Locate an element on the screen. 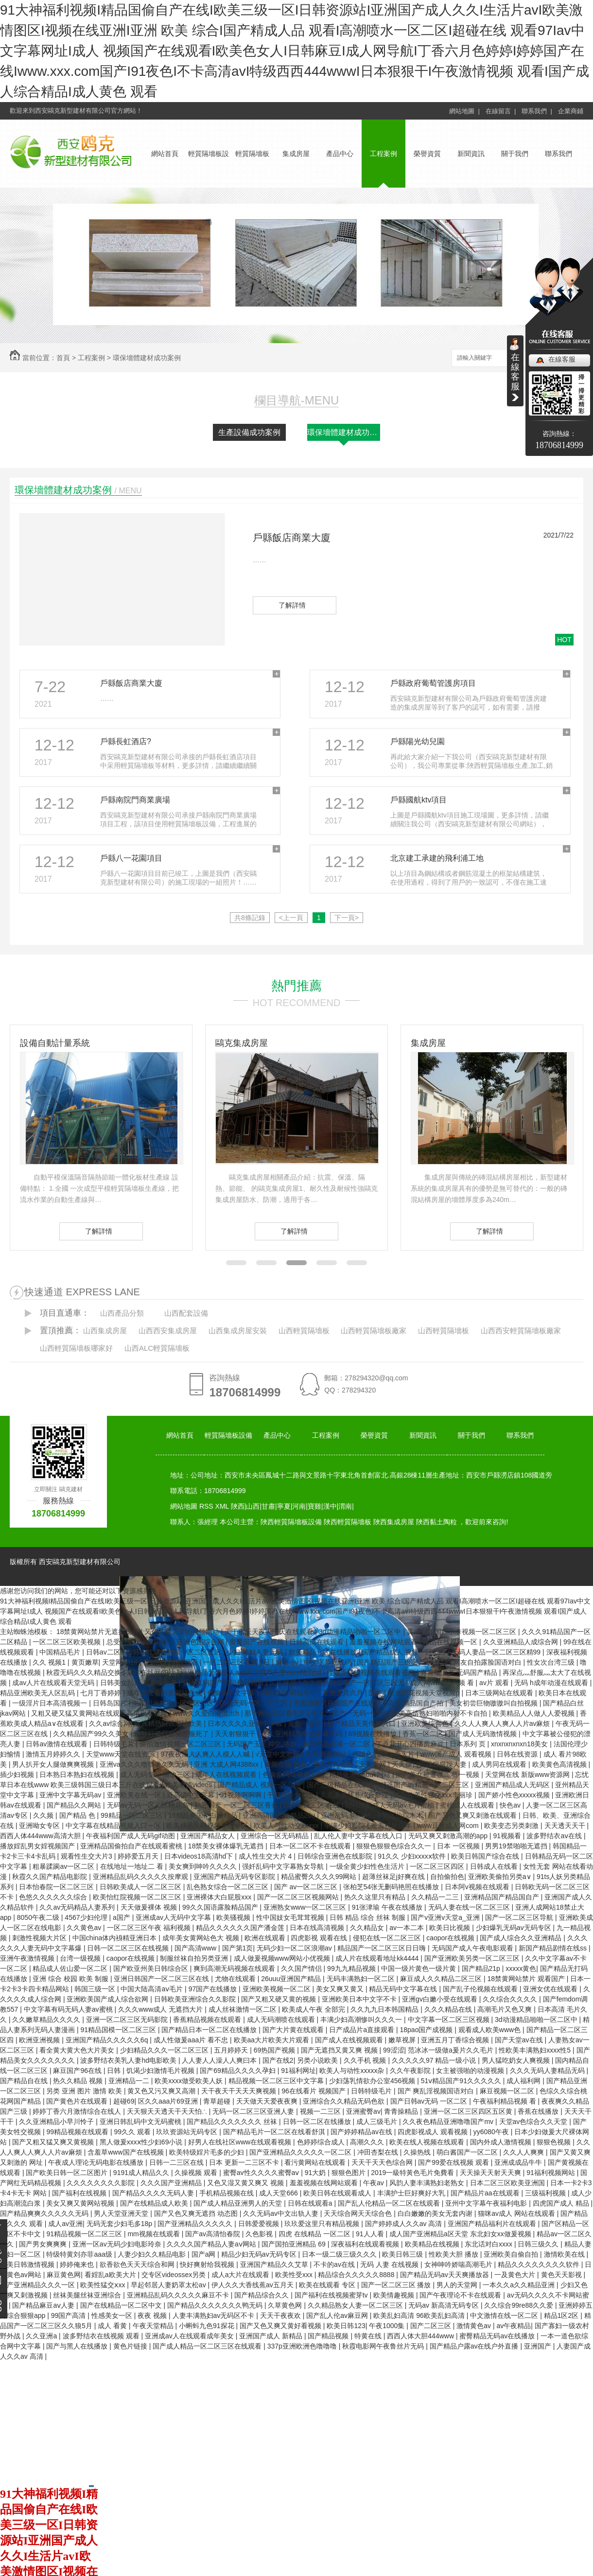 This screenshot has height=2576, width=593. 午夜1000集 is located at coordinates (387, 2326).